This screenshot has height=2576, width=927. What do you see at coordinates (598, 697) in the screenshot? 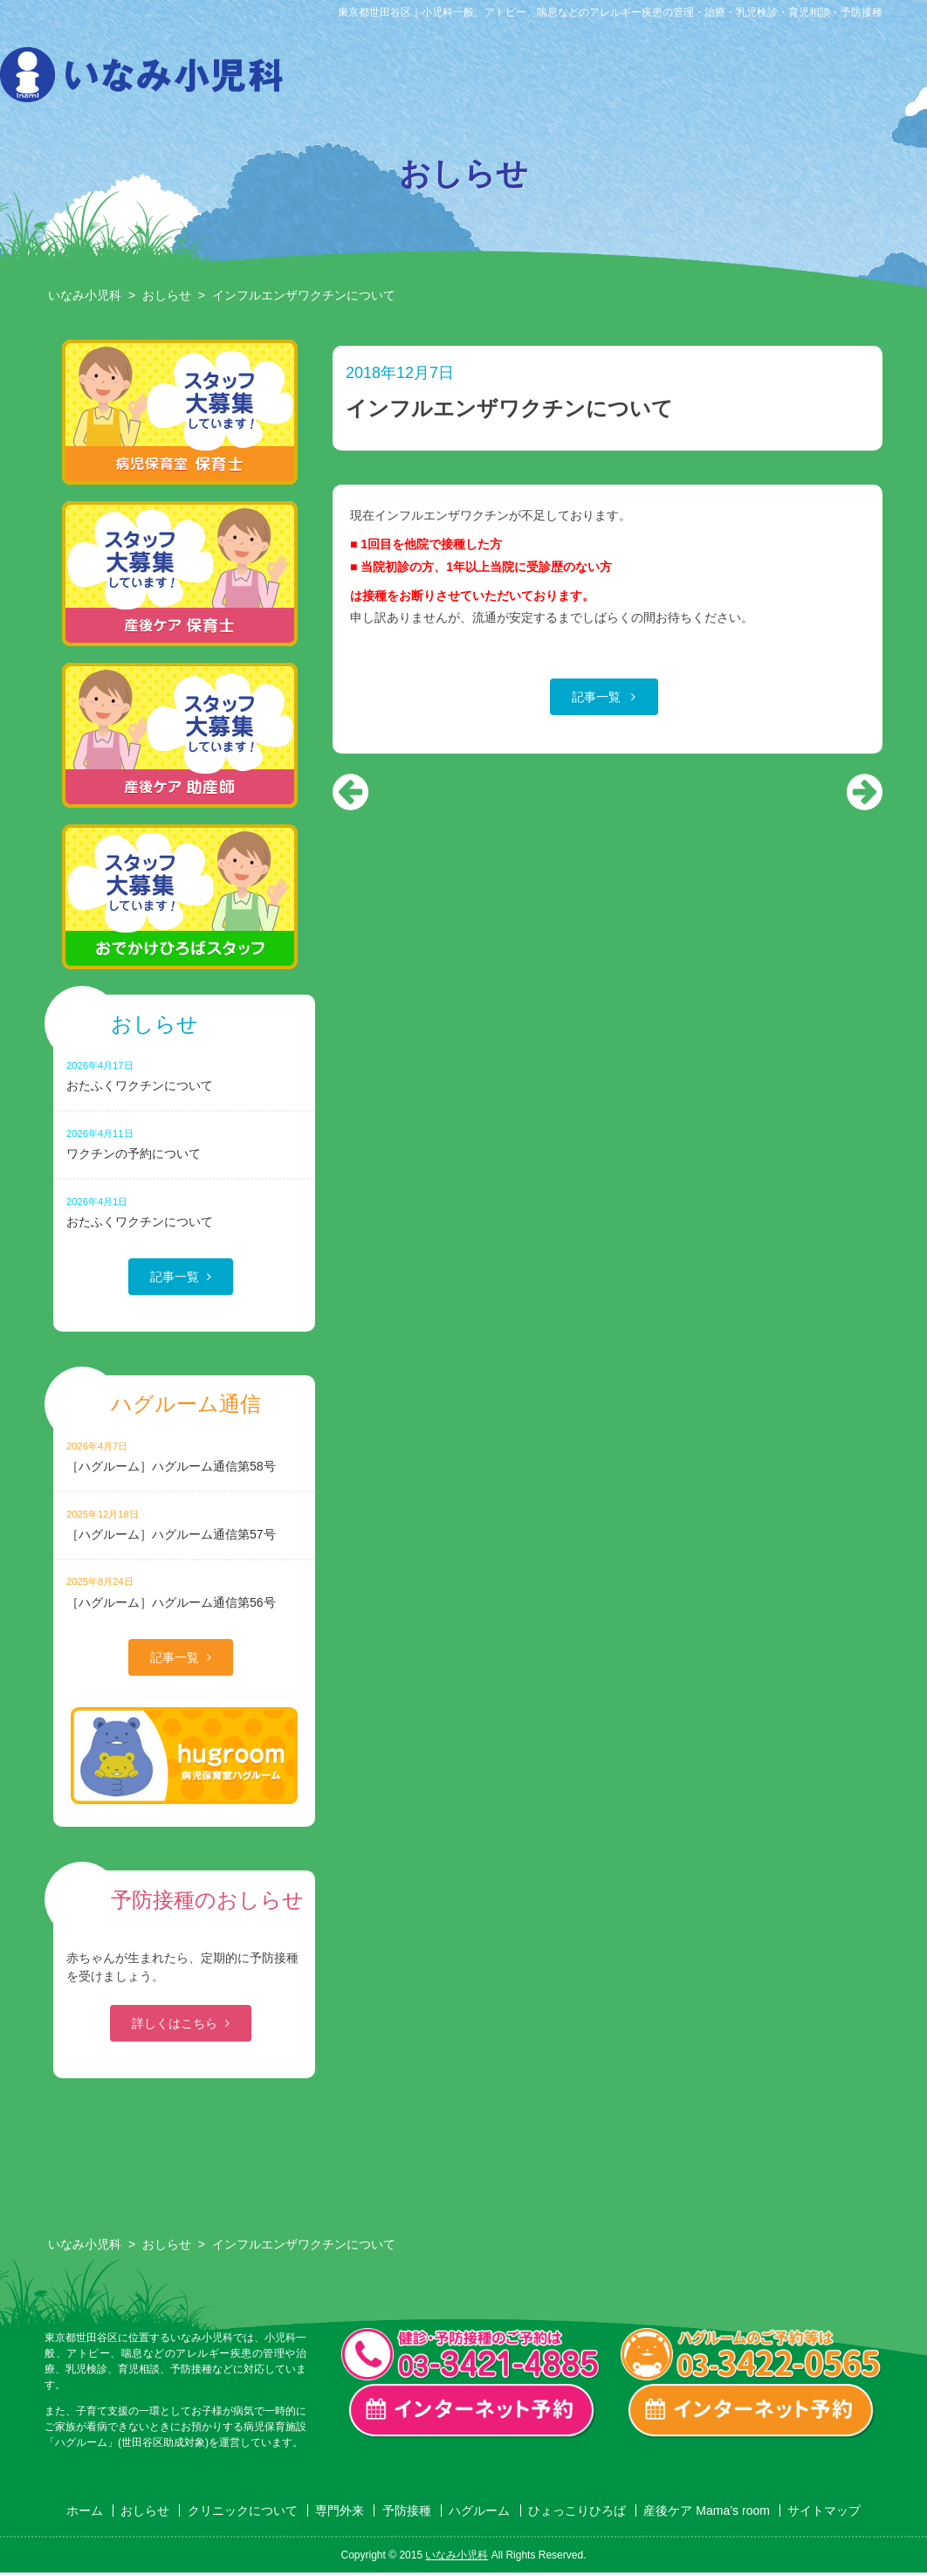
I see `記事一覧` at bounding box center [598, 697].